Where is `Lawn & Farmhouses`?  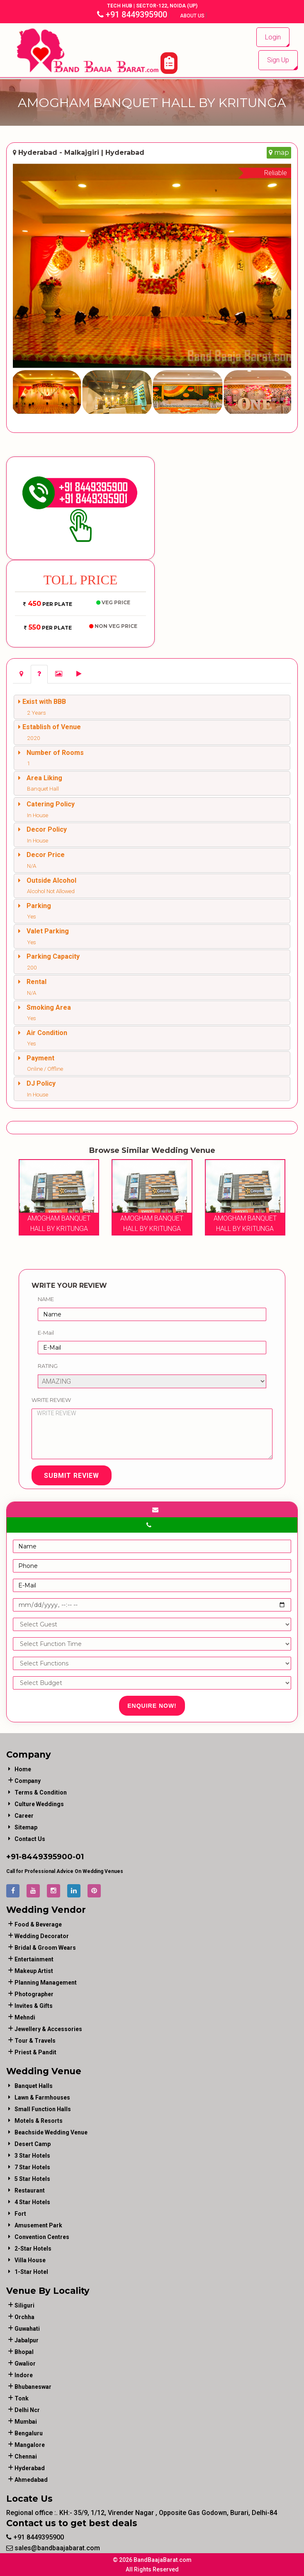
Lawn & Farmhouses is located at coordinates (42, 2097).